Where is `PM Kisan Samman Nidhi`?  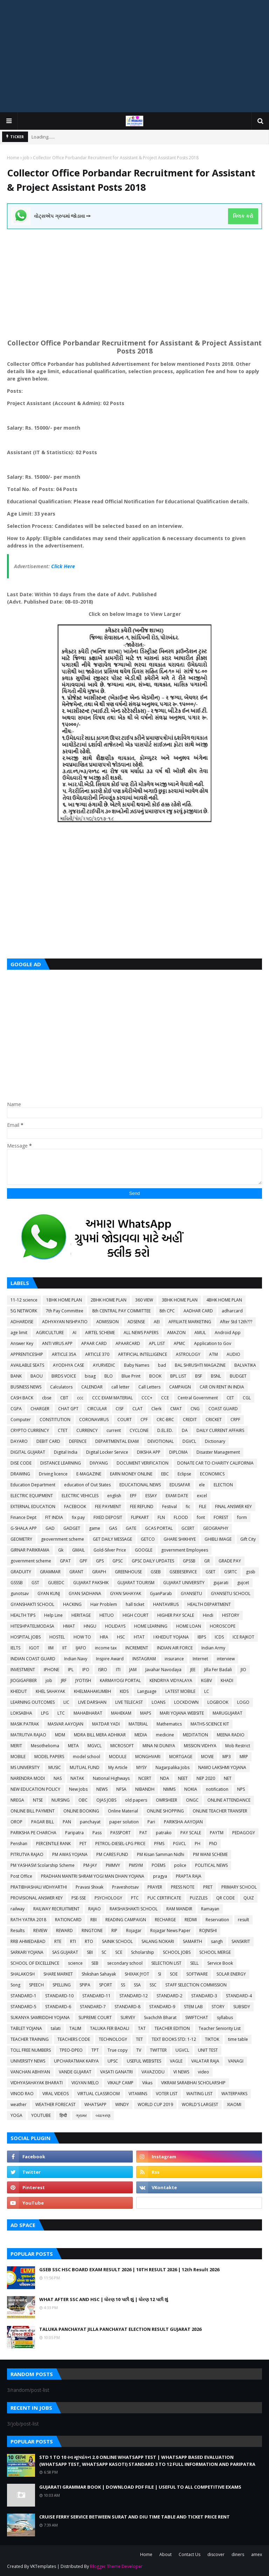
PM Kisan Samman Nidhi is located at coordinates (160, 1854).